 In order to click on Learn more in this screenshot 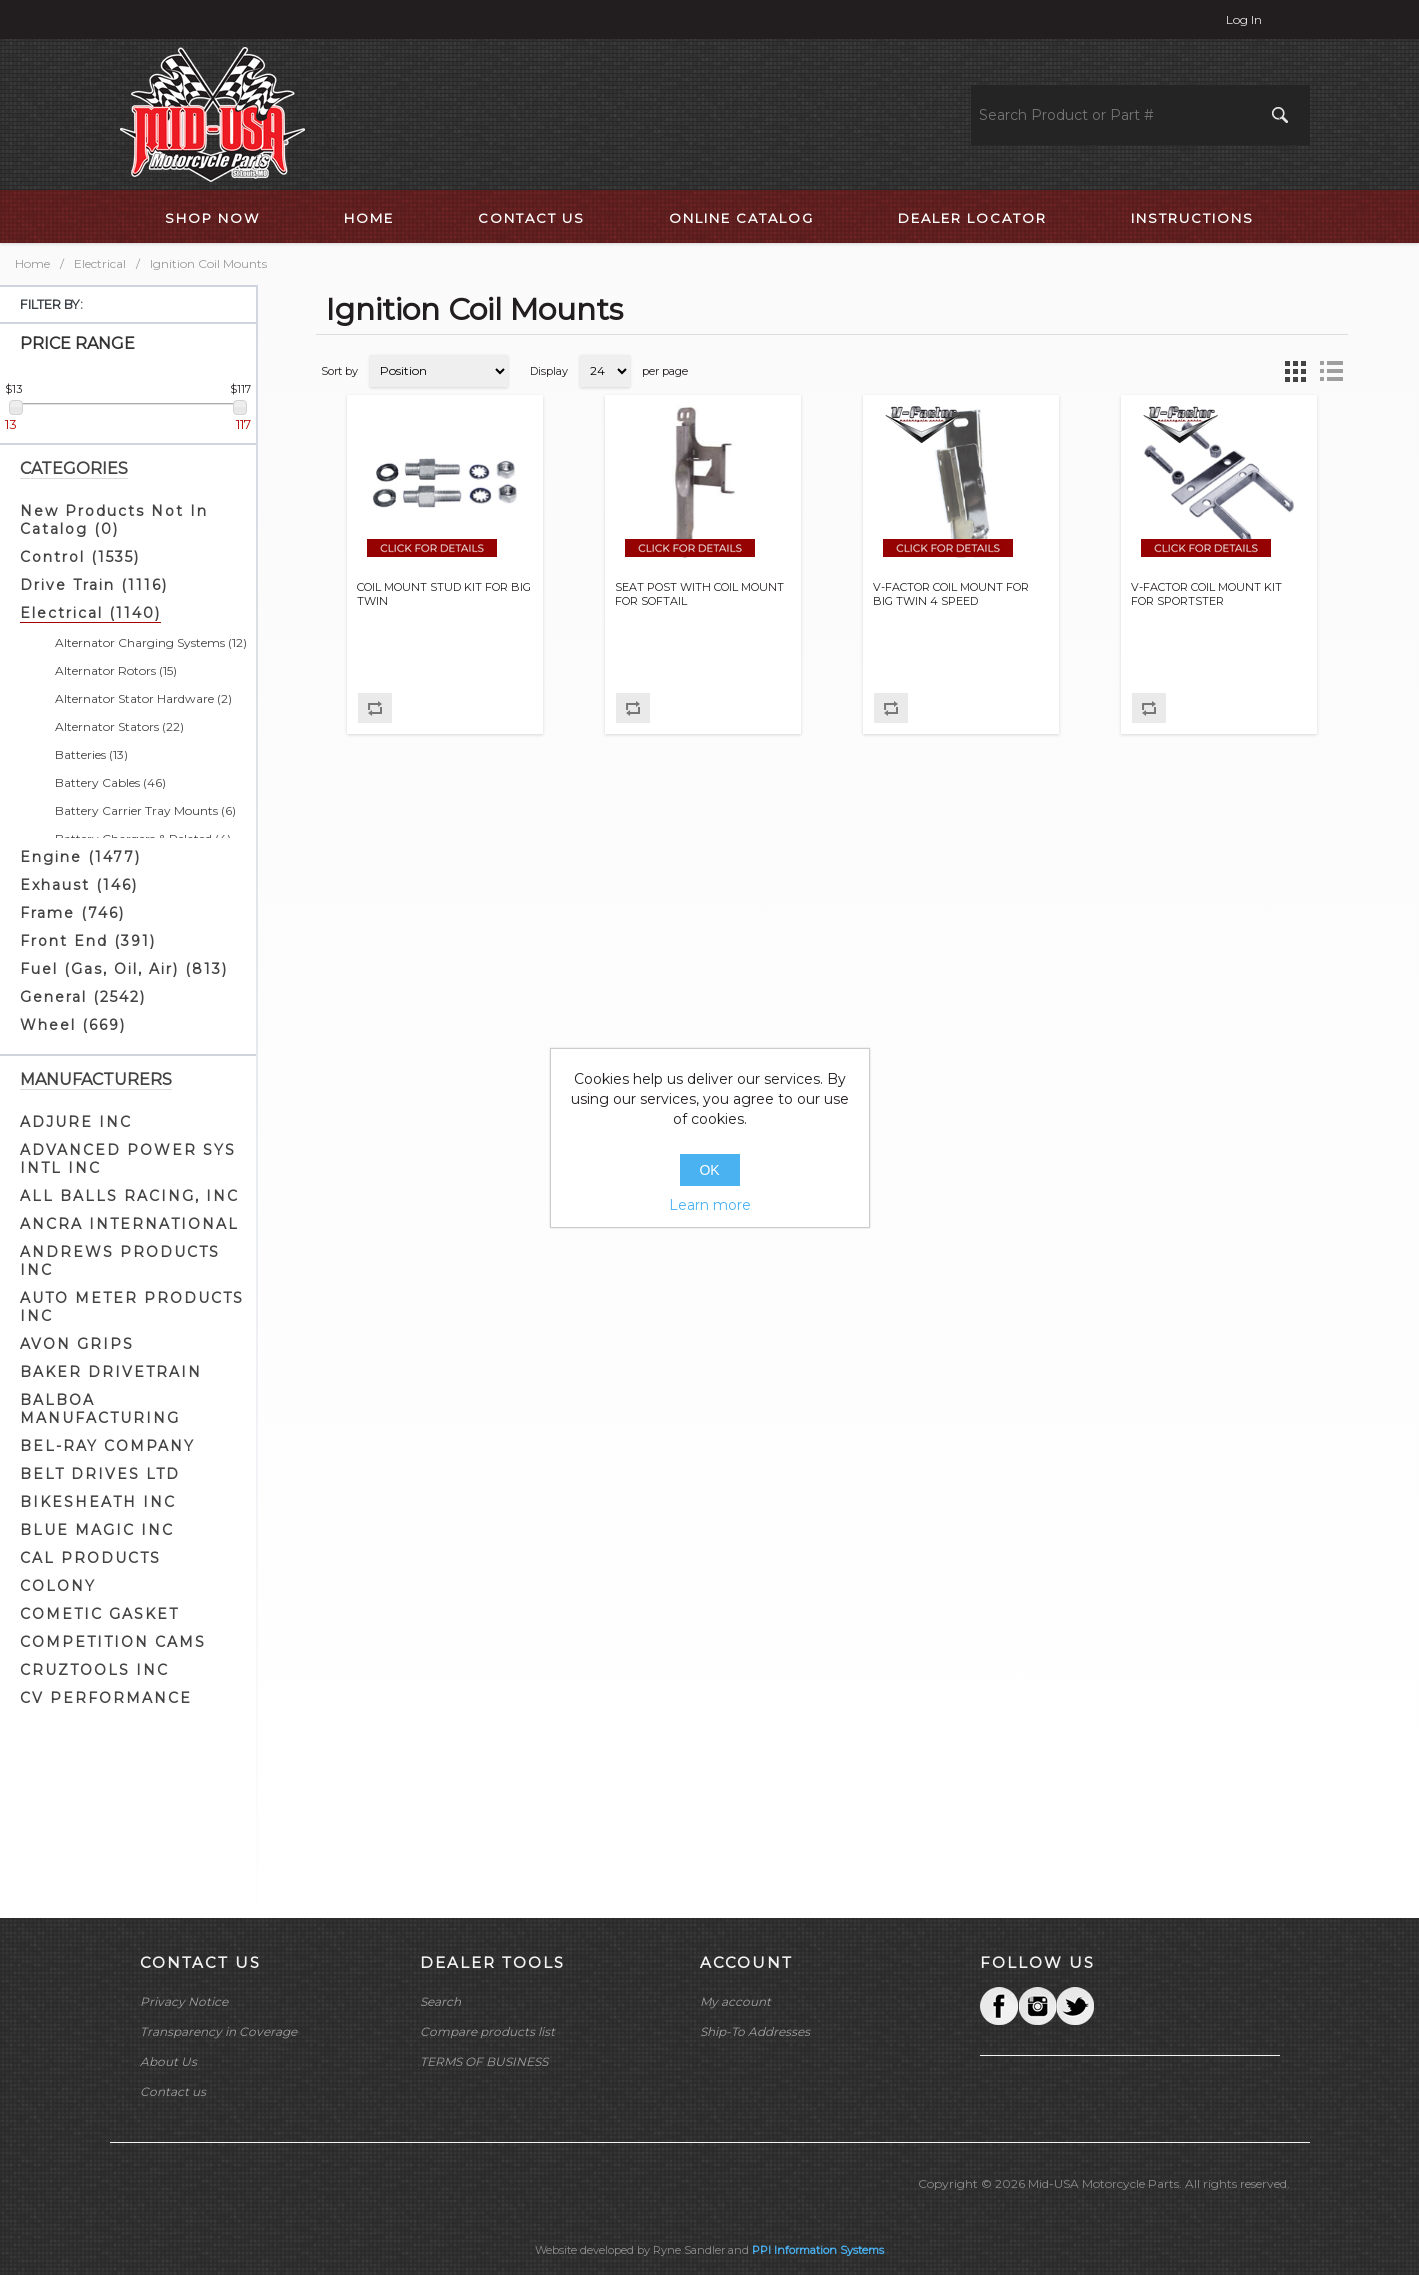, I will do `click(710, 1205)`.